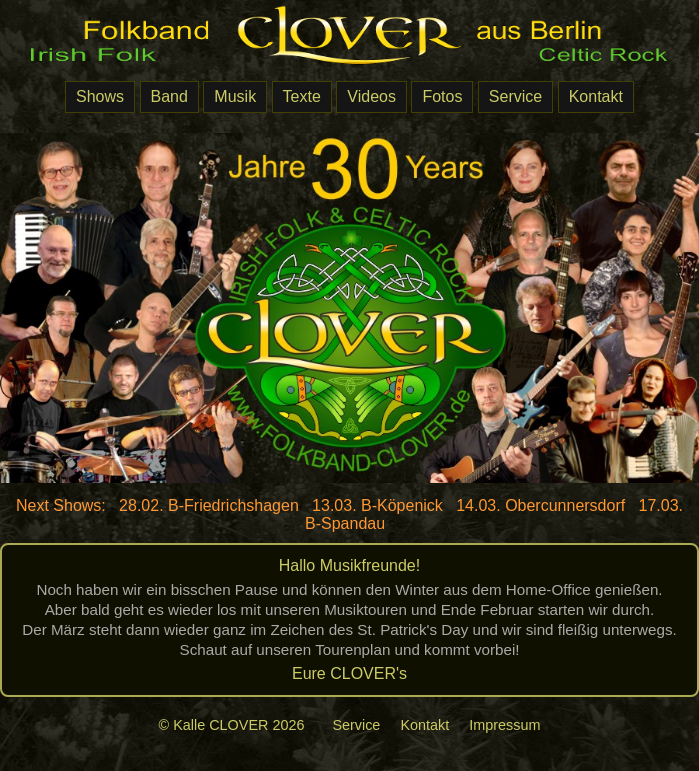 The height and width of the screenshot is (771, 699). What do you see at coordinates (442, 96) in the screenshot?
I see `Fotos` at bounding box center [442, 96].